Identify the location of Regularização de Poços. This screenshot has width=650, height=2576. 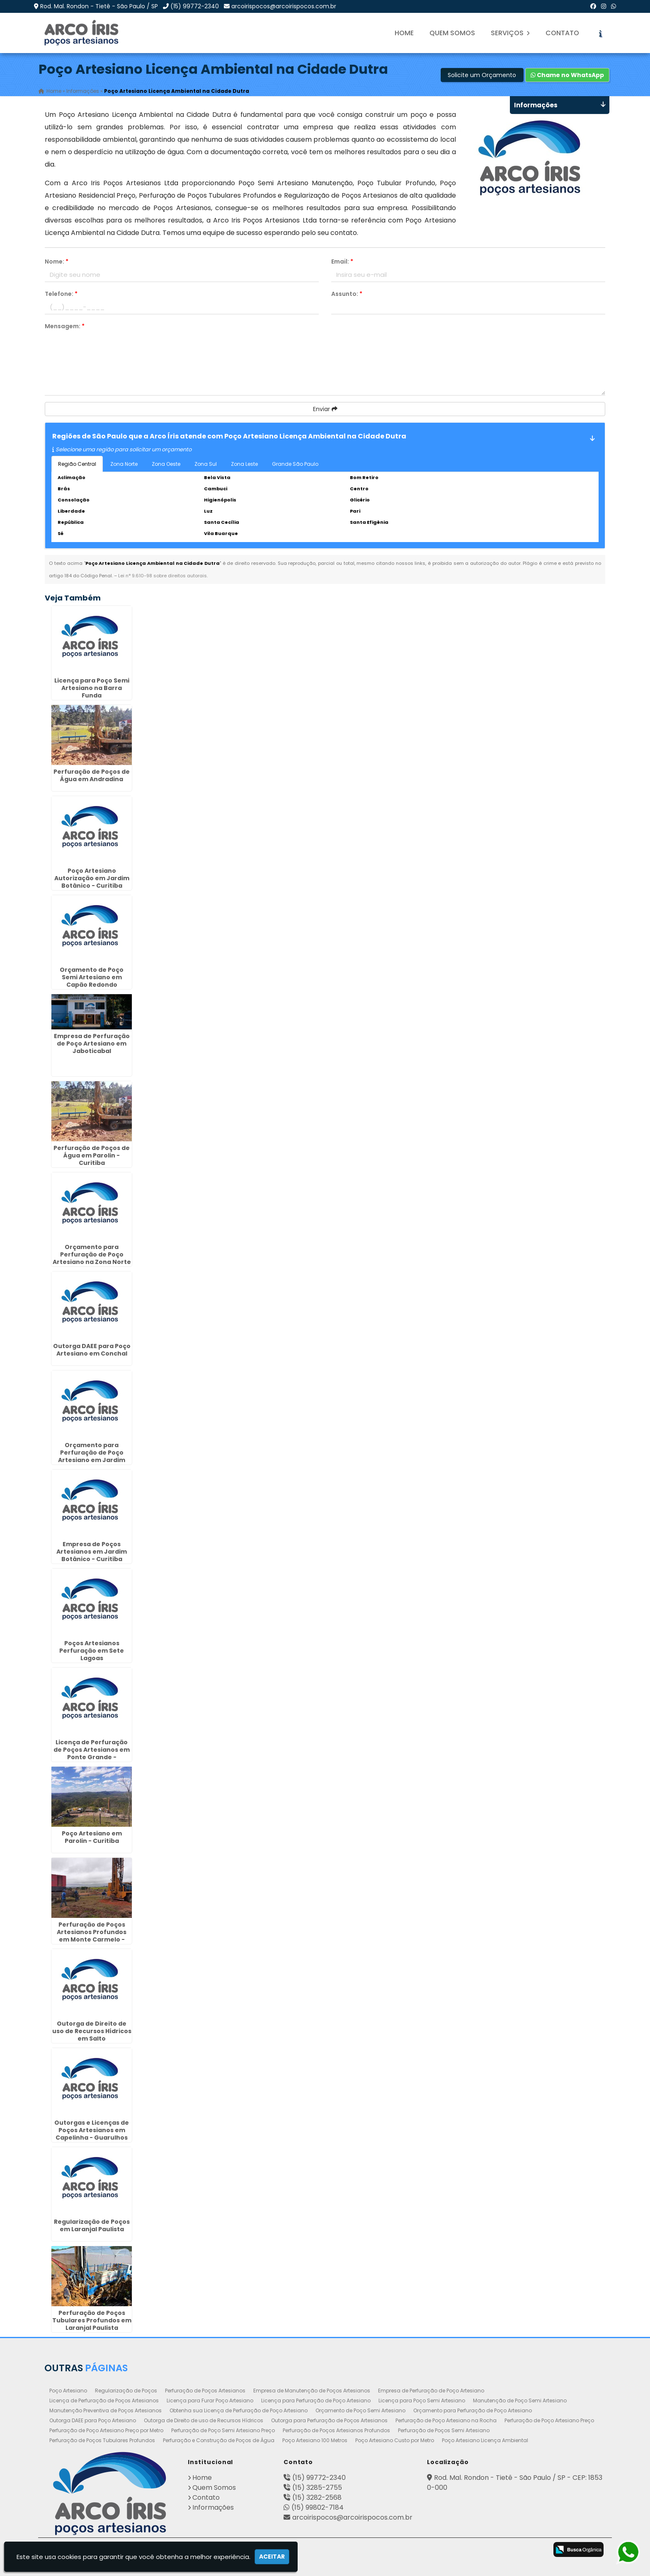
(126, 2390).